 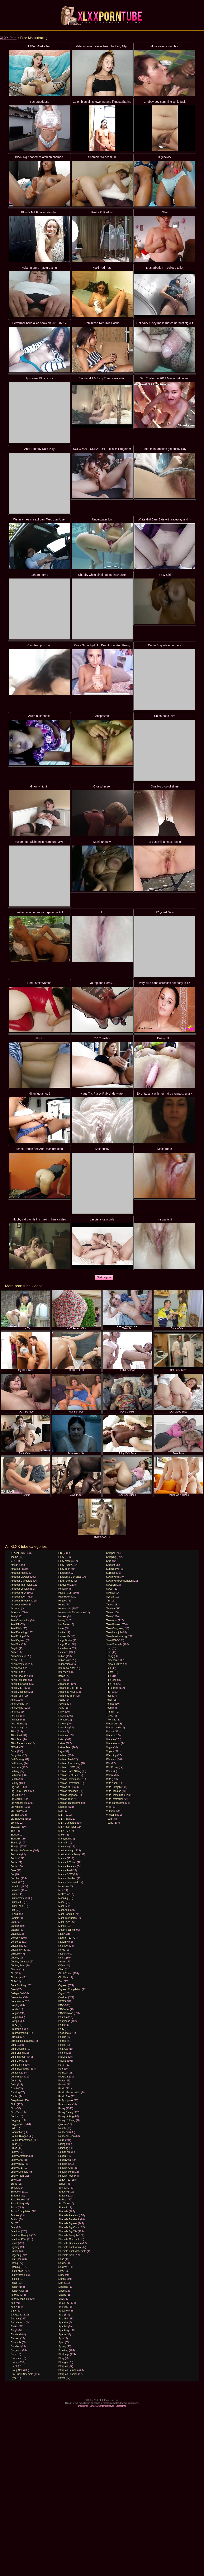 What do you see at coordinates (110, 1810) in the screenshot?
I see `Worship` at bounding box center [110, 1810].